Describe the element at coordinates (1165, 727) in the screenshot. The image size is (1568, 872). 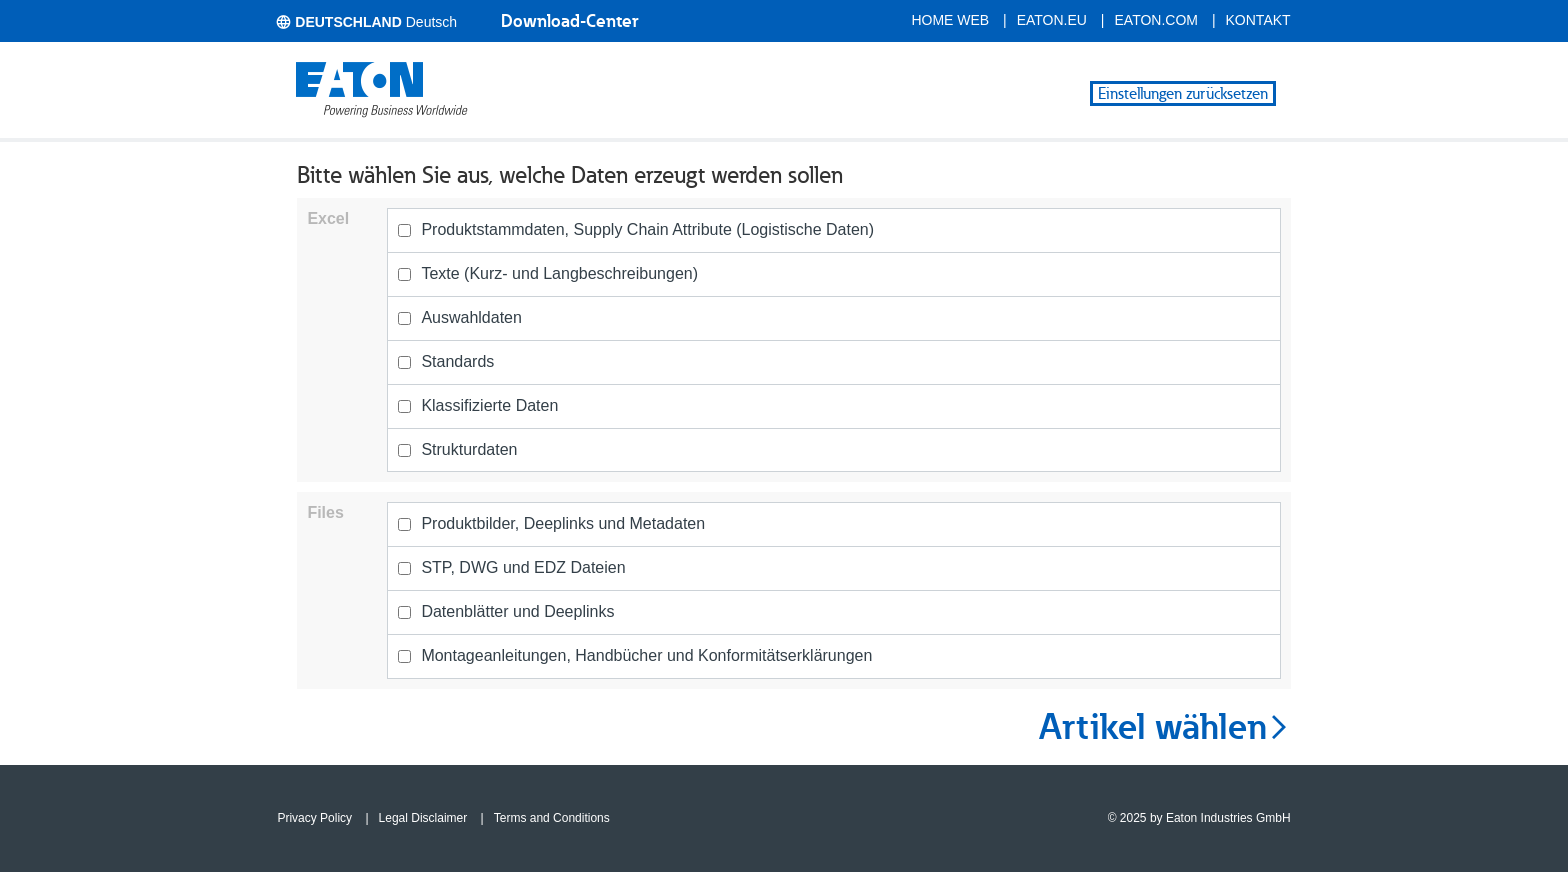
I see `Artikel wählen` at that location.